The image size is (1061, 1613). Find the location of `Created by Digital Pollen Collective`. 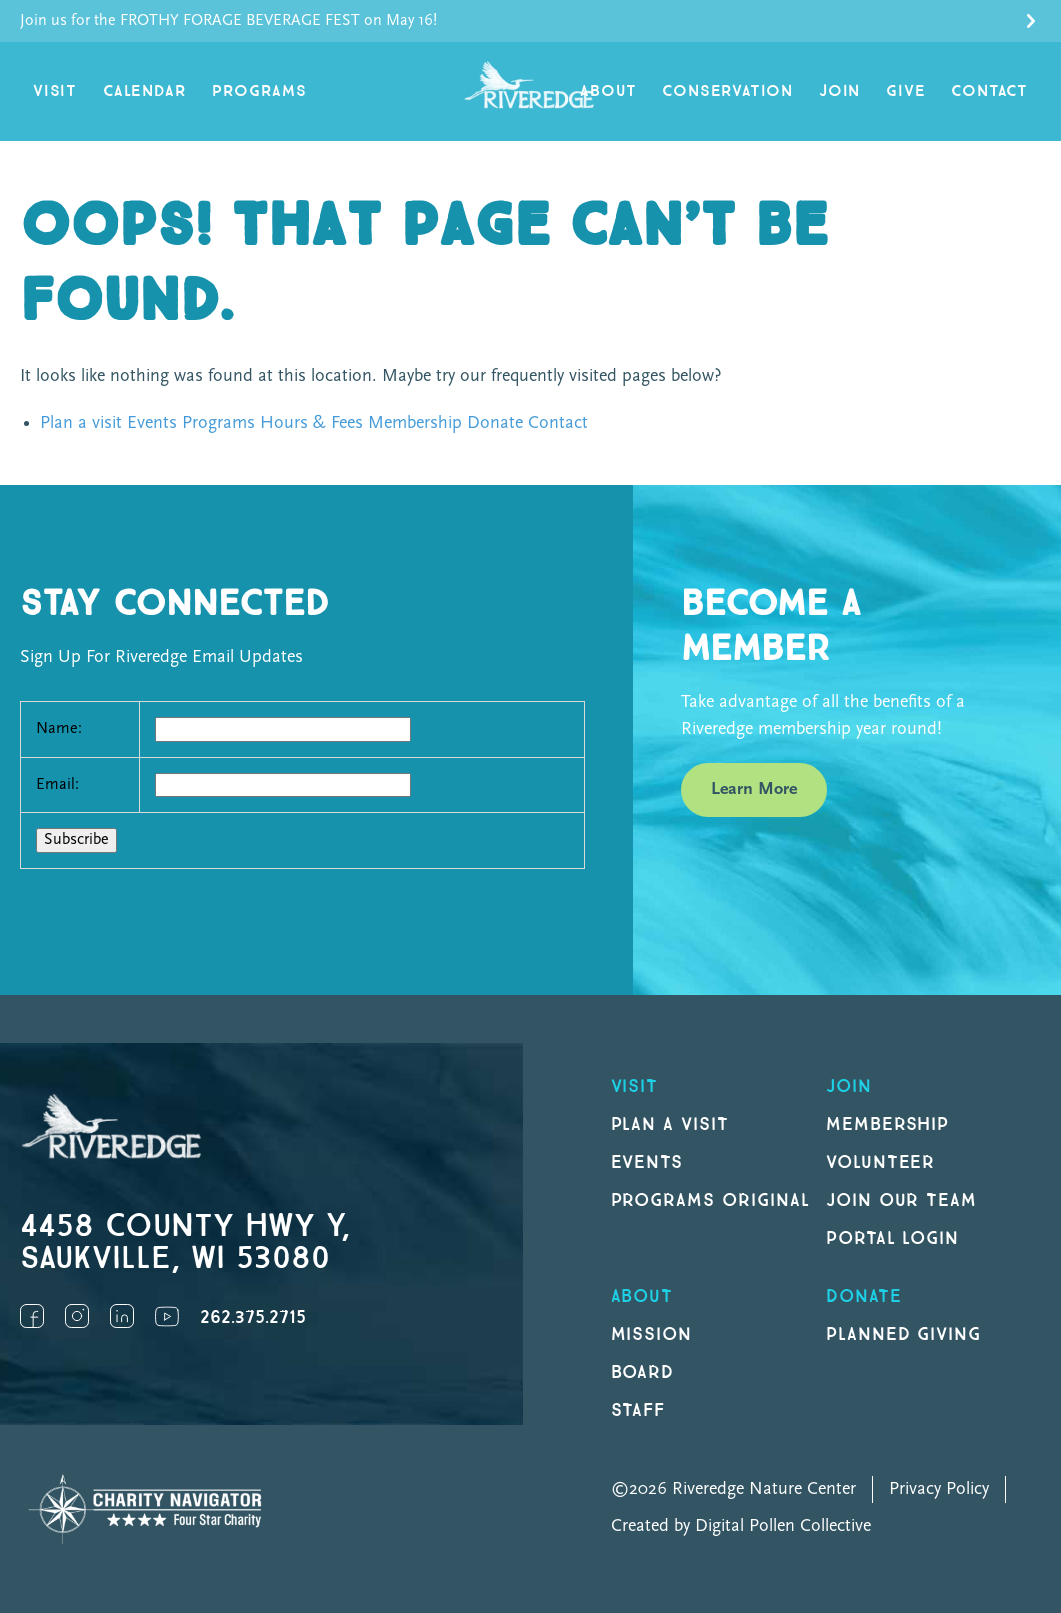

Created by Digital Pollen Collective is located at coordinates (741, 1526).